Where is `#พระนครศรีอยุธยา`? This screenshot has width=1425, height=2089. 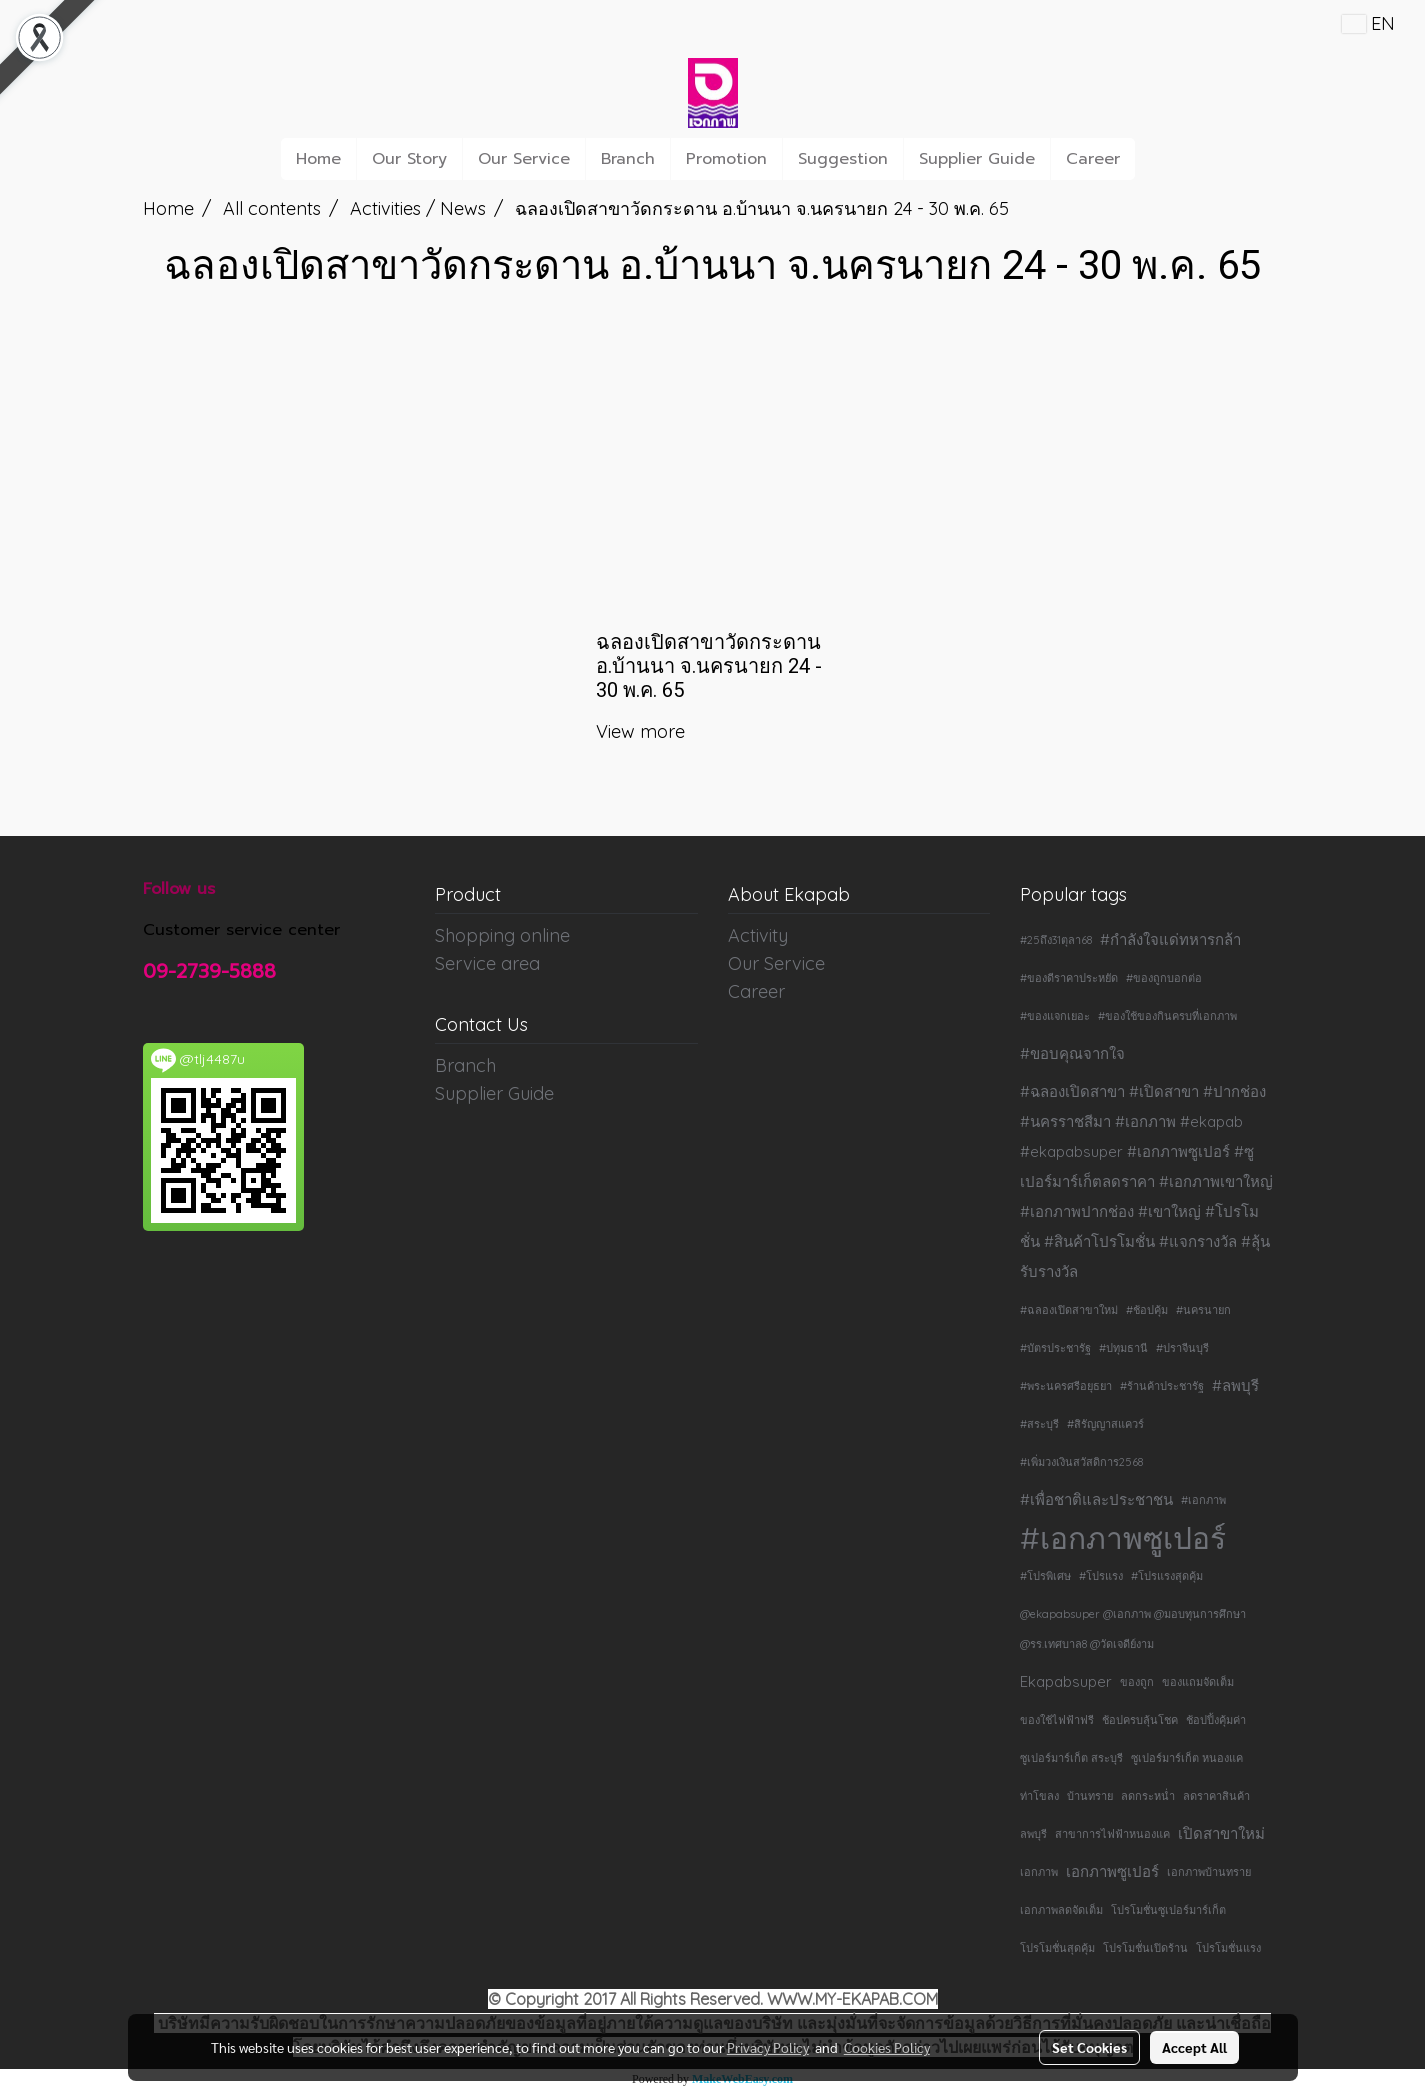 #พระนครศรีอยุธยา is located at coordinates (1066, 1386).